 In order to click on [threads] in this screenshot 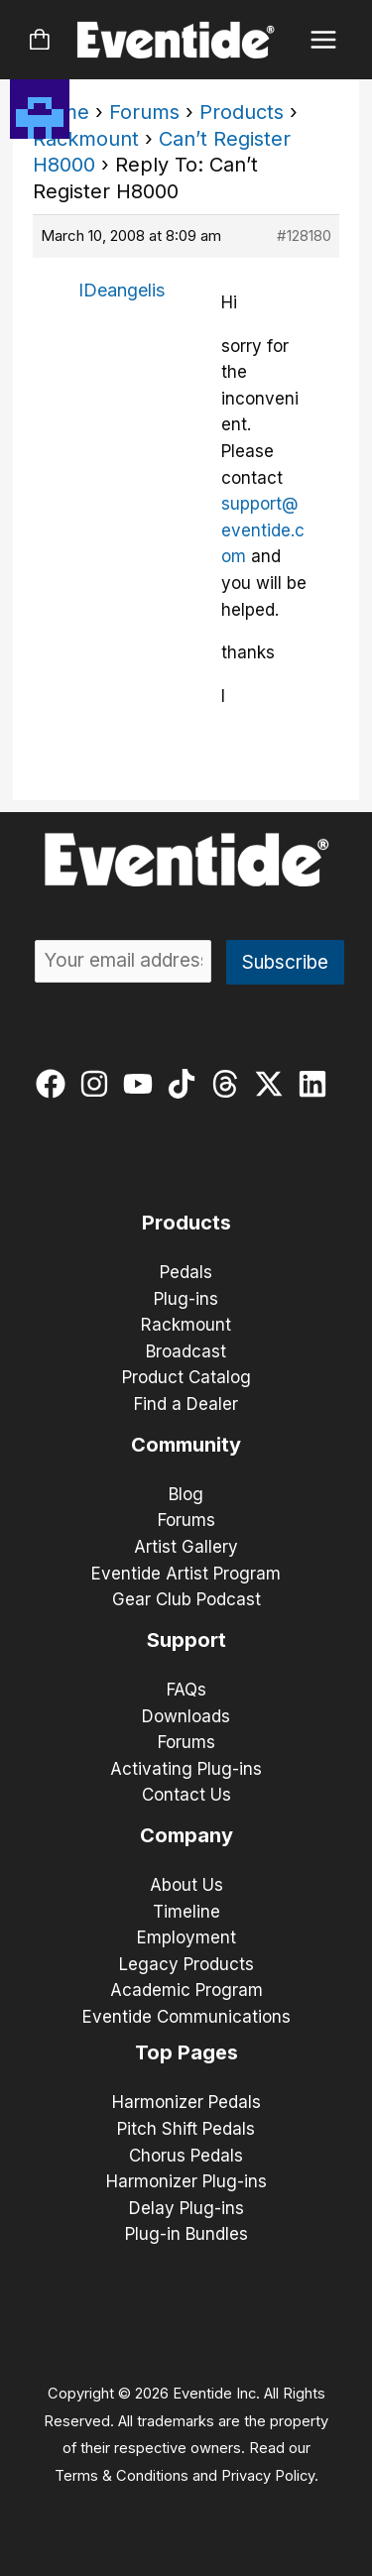, I will do `click(229, 1084)`.